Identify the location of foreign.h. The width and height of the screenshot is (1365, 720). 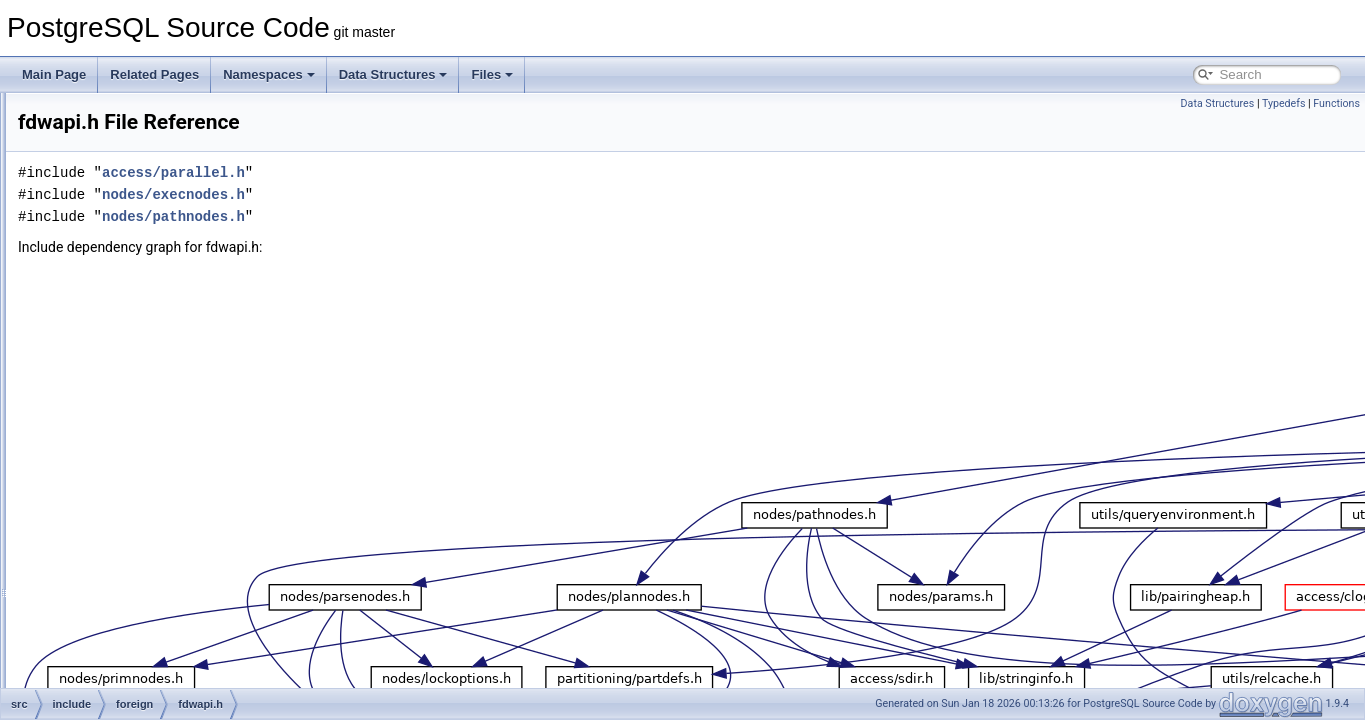
(137, 422).